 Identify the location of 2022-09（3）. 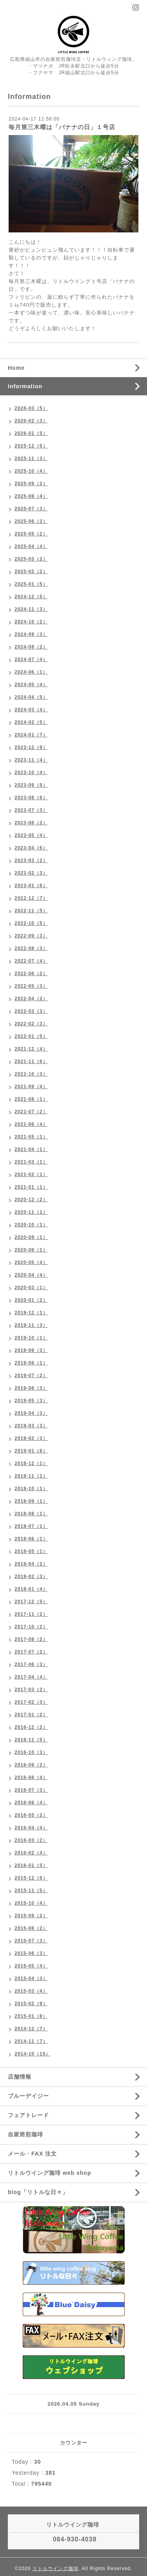
(31, 936).